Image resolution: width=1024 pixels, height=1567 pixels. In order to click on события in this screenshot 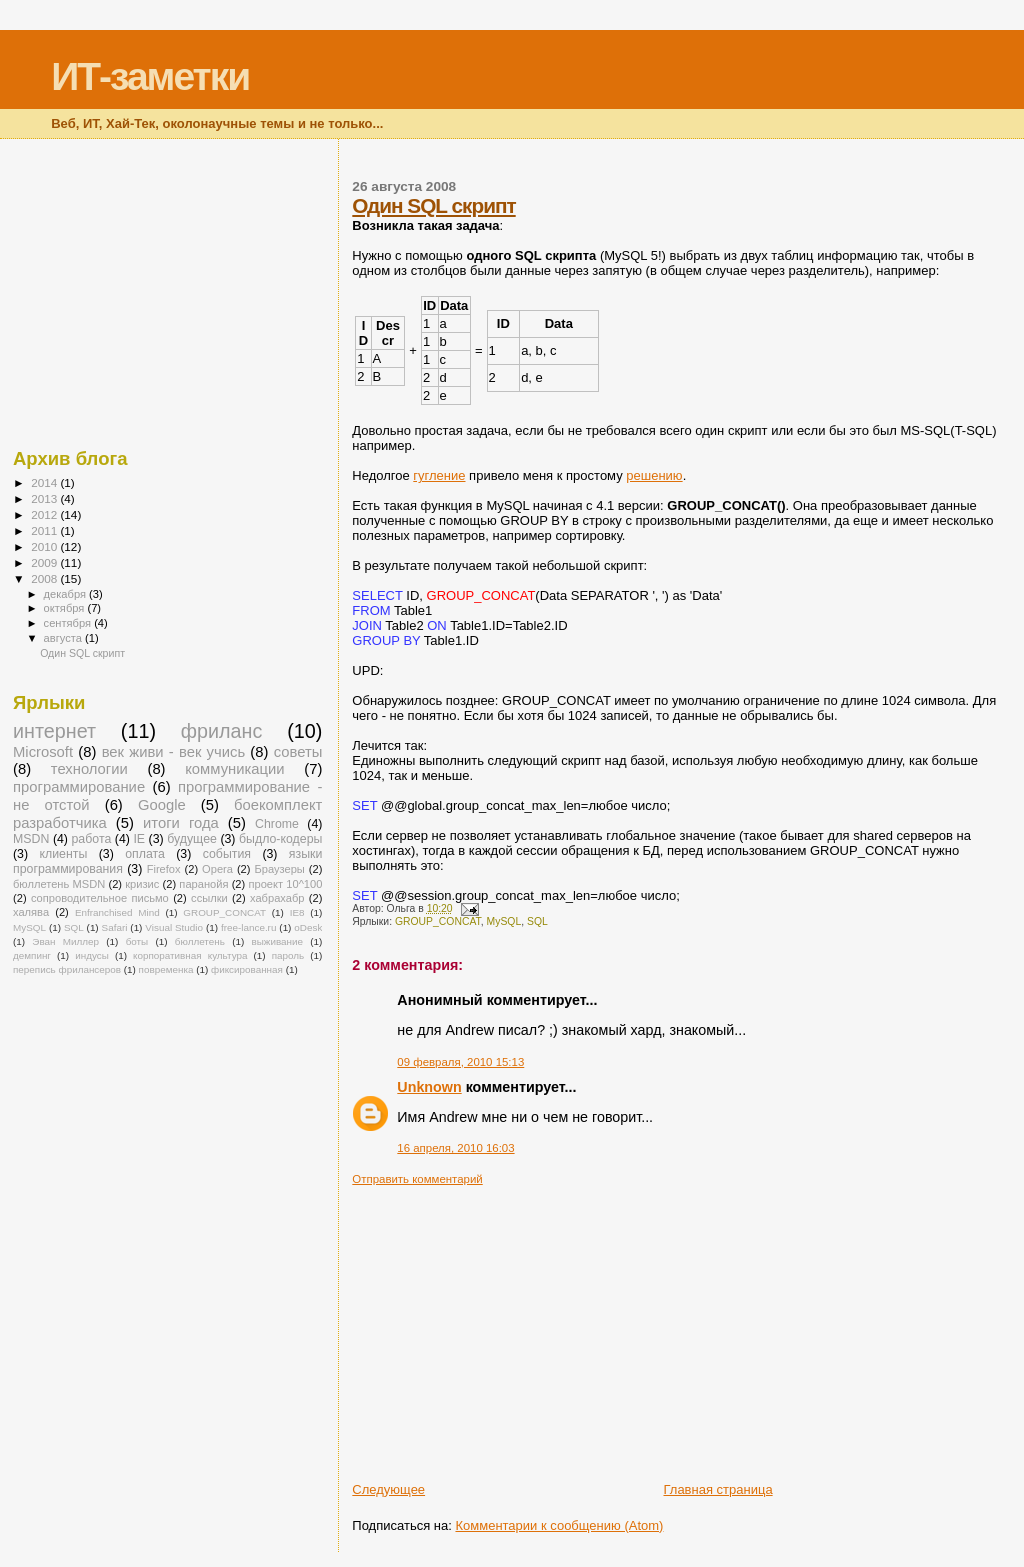, I will do `click(227, 854)`.